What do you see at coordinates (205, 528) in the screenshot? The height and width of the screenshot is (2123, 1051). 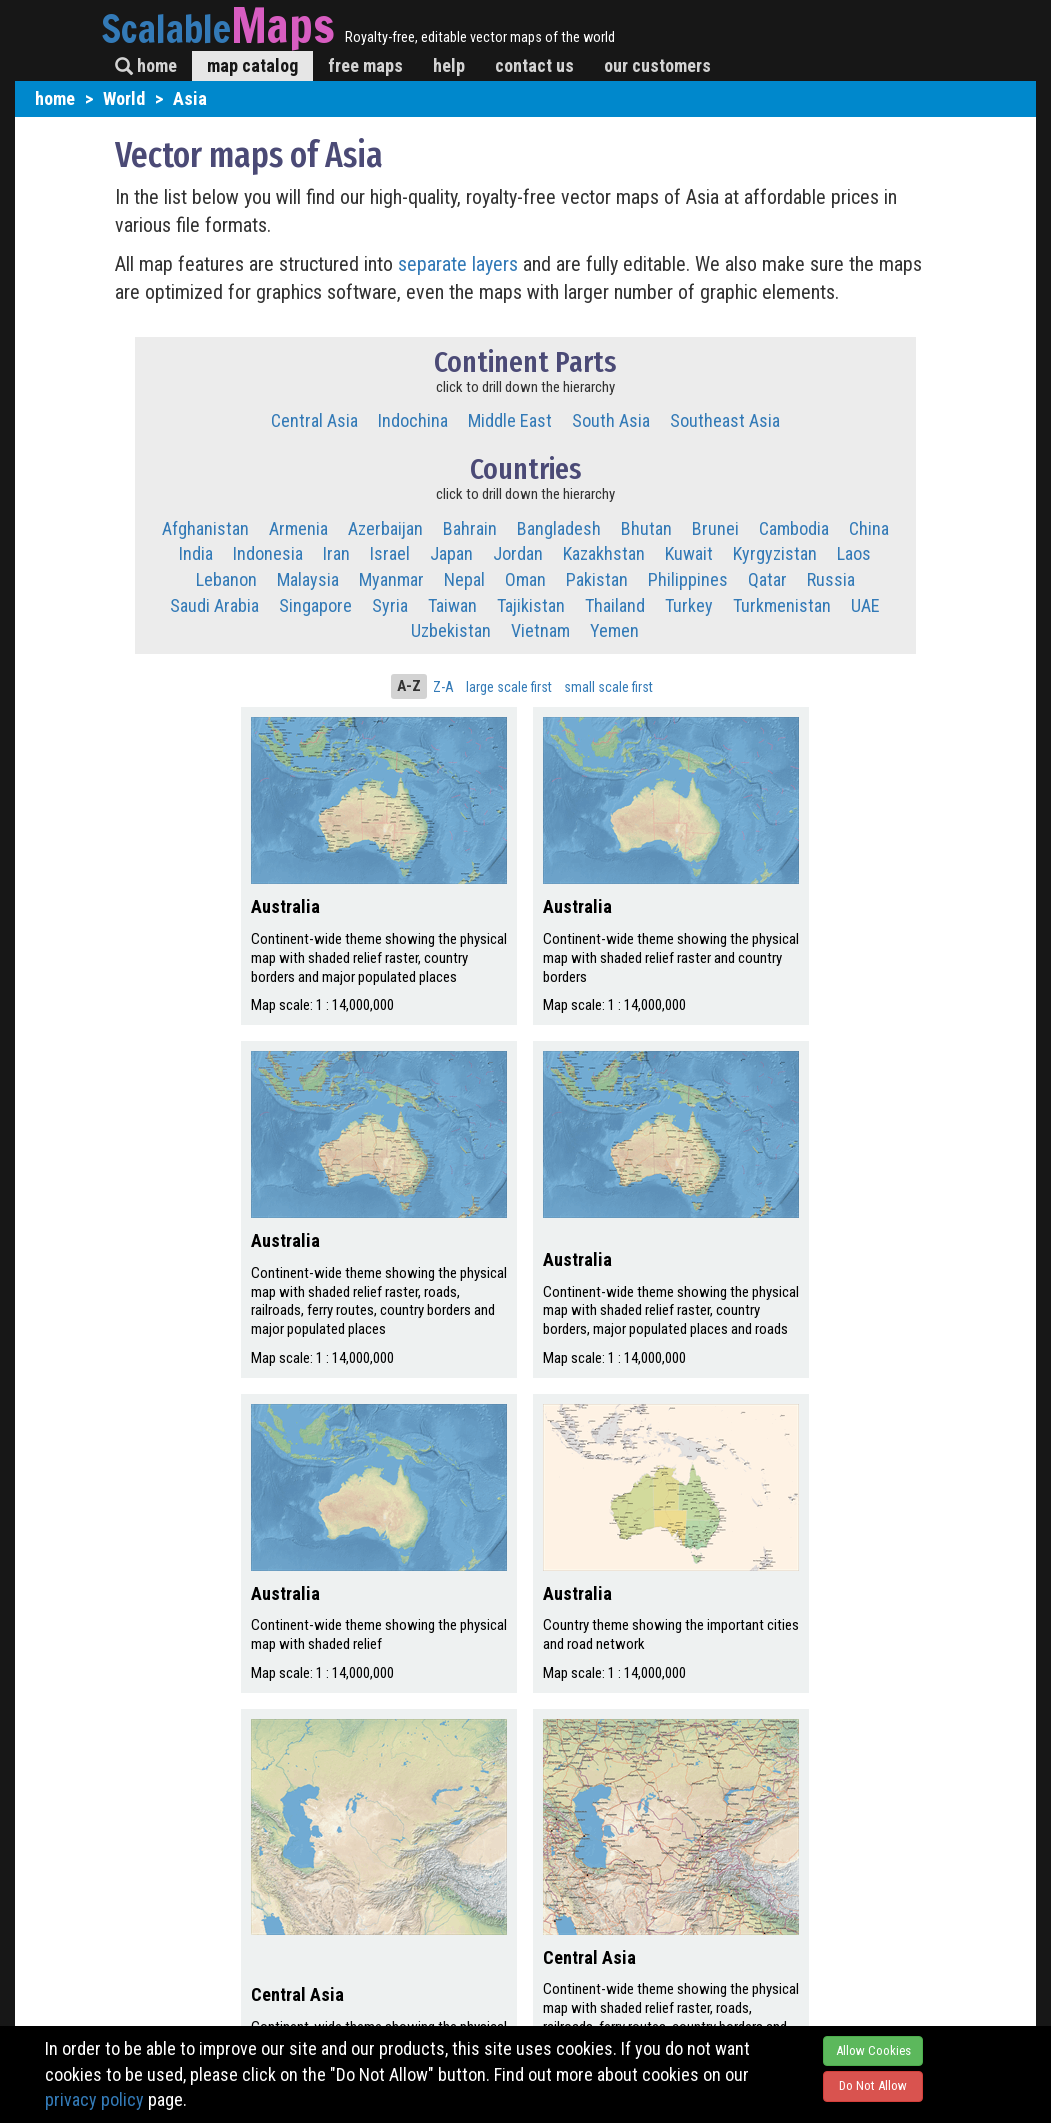 I see `Afghanistan` at bounding box center [205, 528].